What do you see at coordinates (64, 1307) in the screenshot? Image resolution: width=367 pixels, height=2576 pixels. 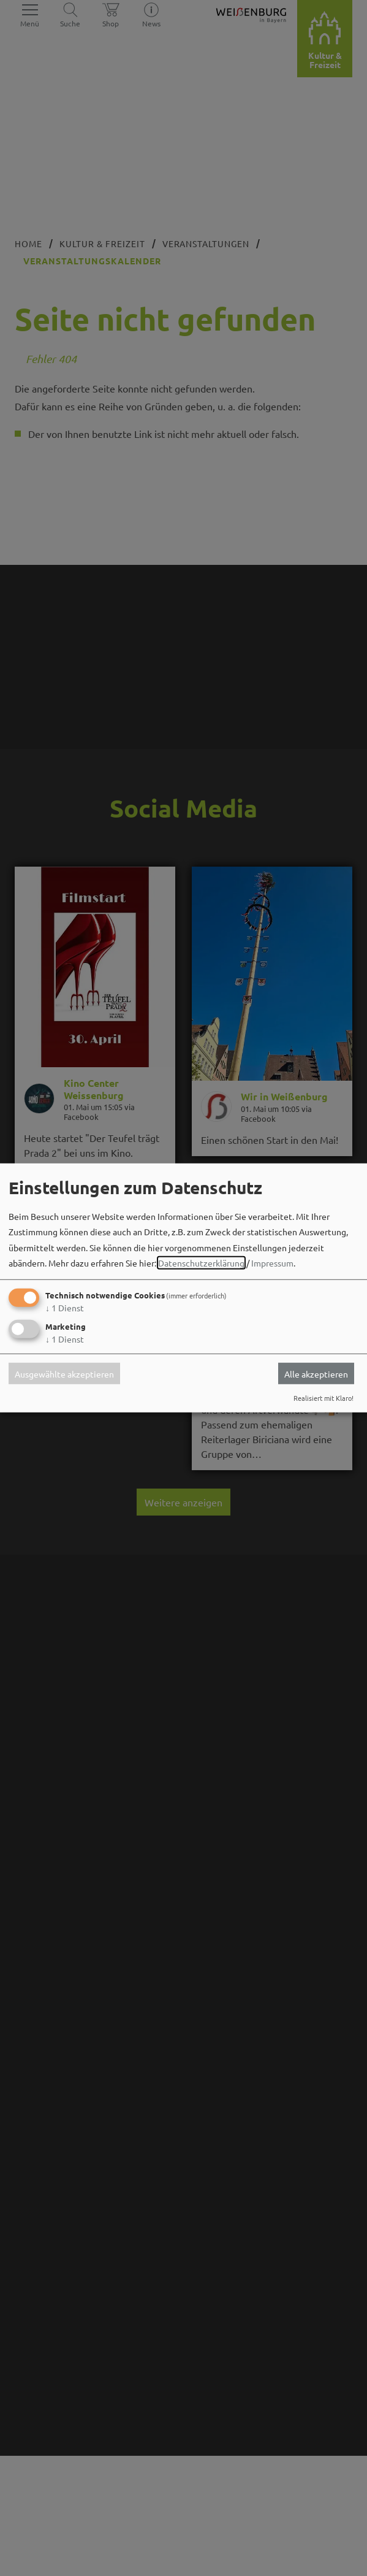 I see `1 Dienst` at bounding box center [64, 1307].